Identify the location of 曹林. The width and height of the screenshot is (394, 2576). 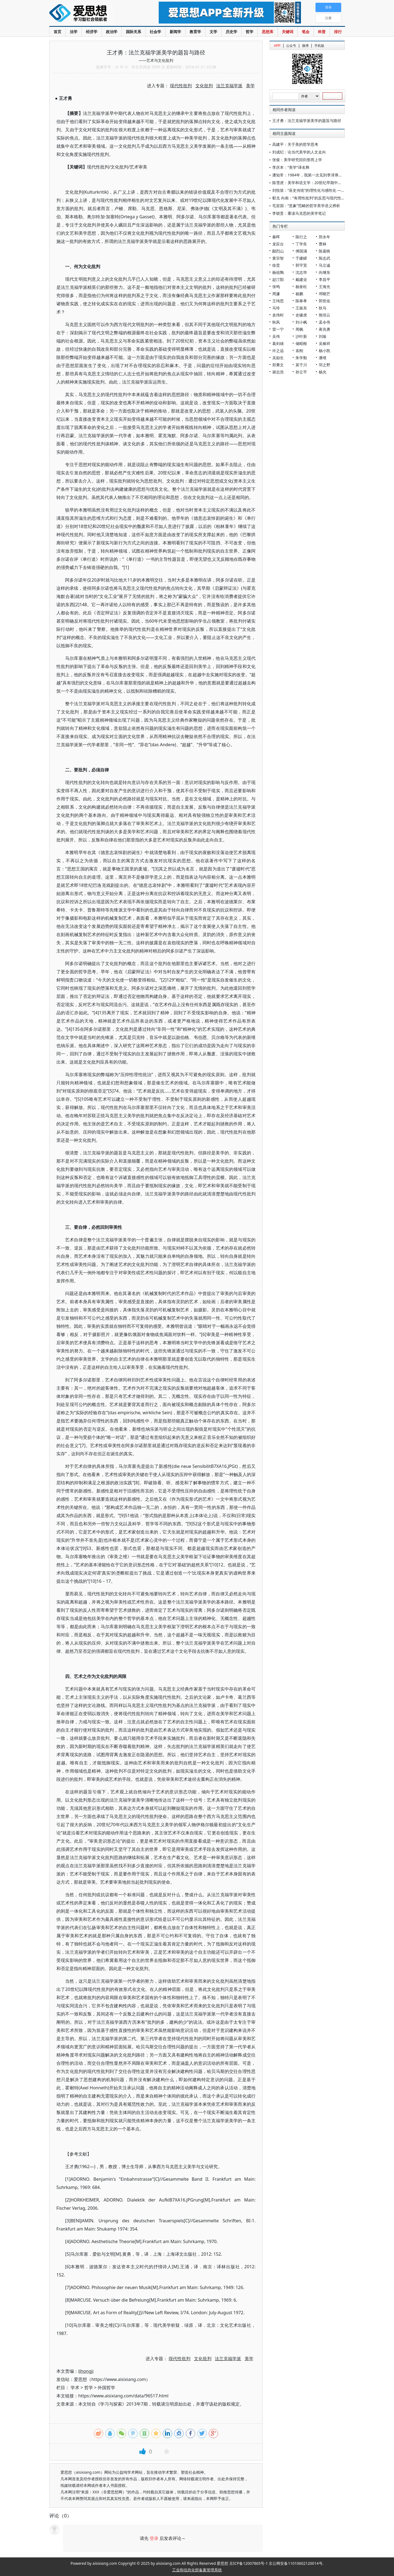
(322, 243).